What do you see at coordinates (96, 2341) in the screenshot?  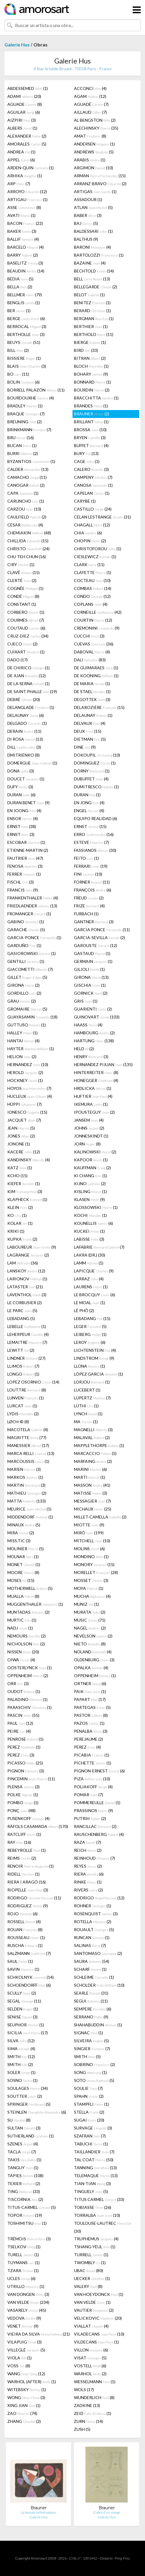 I see `VILDECANS (1)` at bounding box center [96, 2341].